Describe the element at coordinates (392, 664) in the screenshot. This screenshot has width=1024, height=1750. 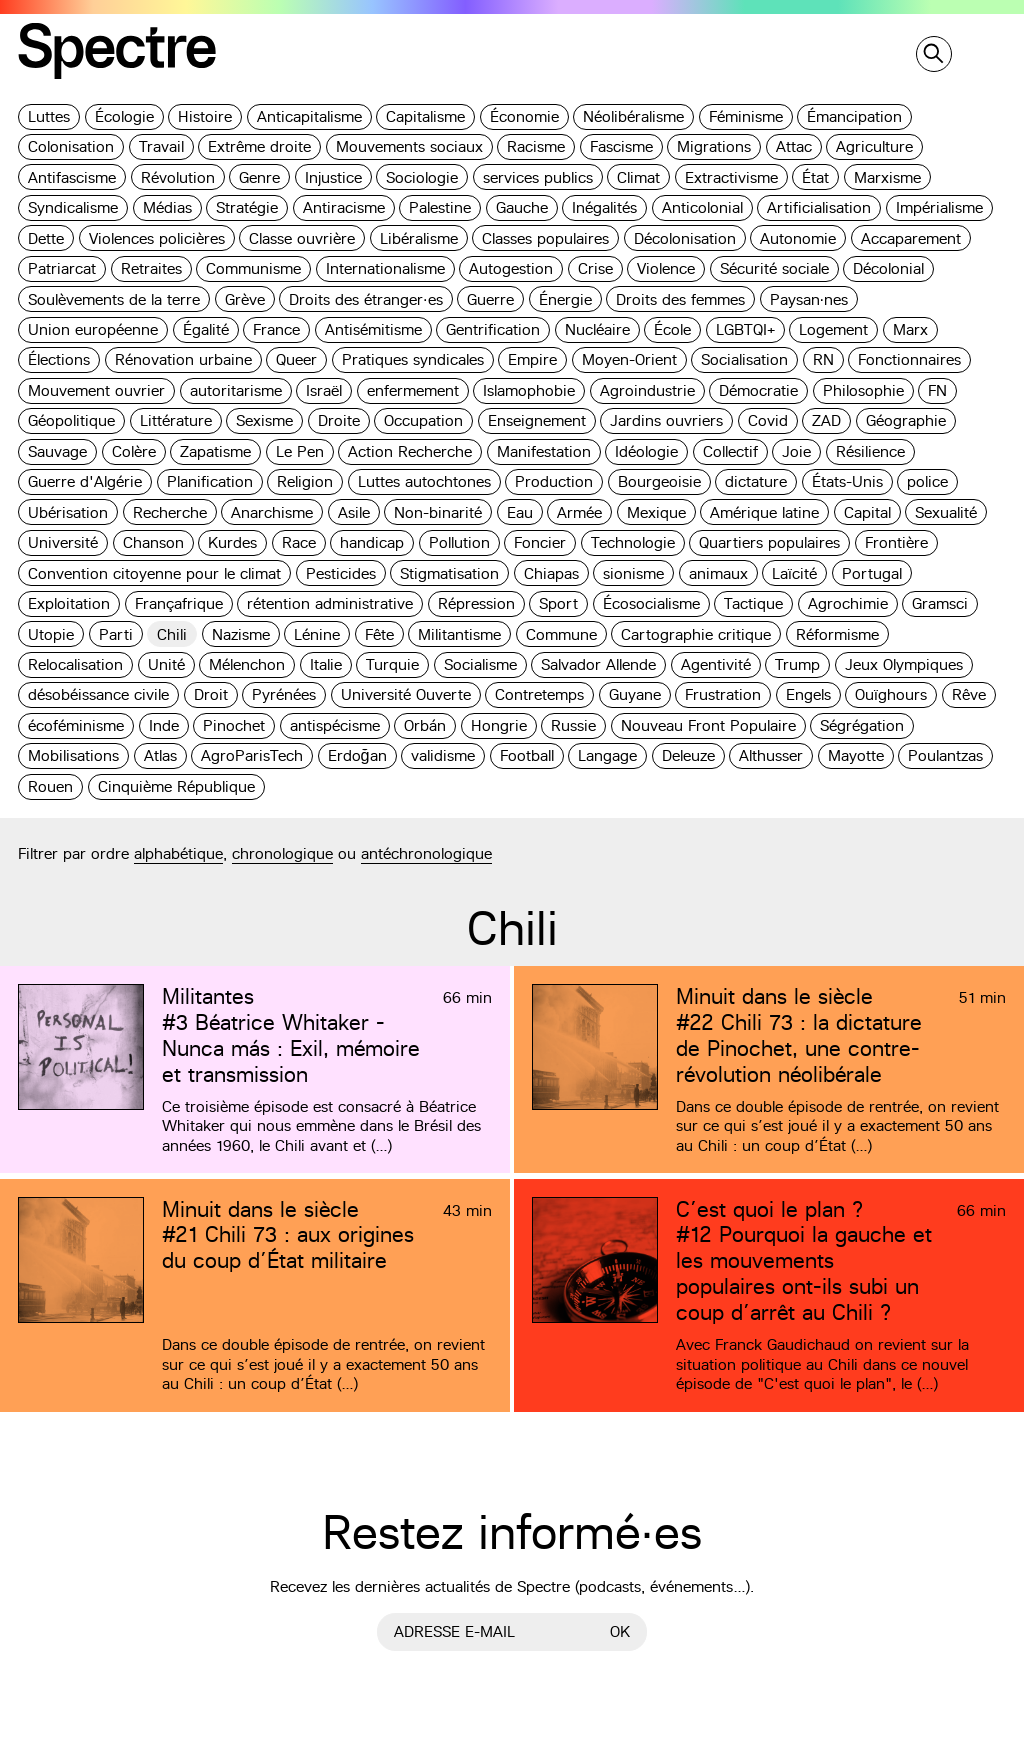
I see `Turquie` at that location.